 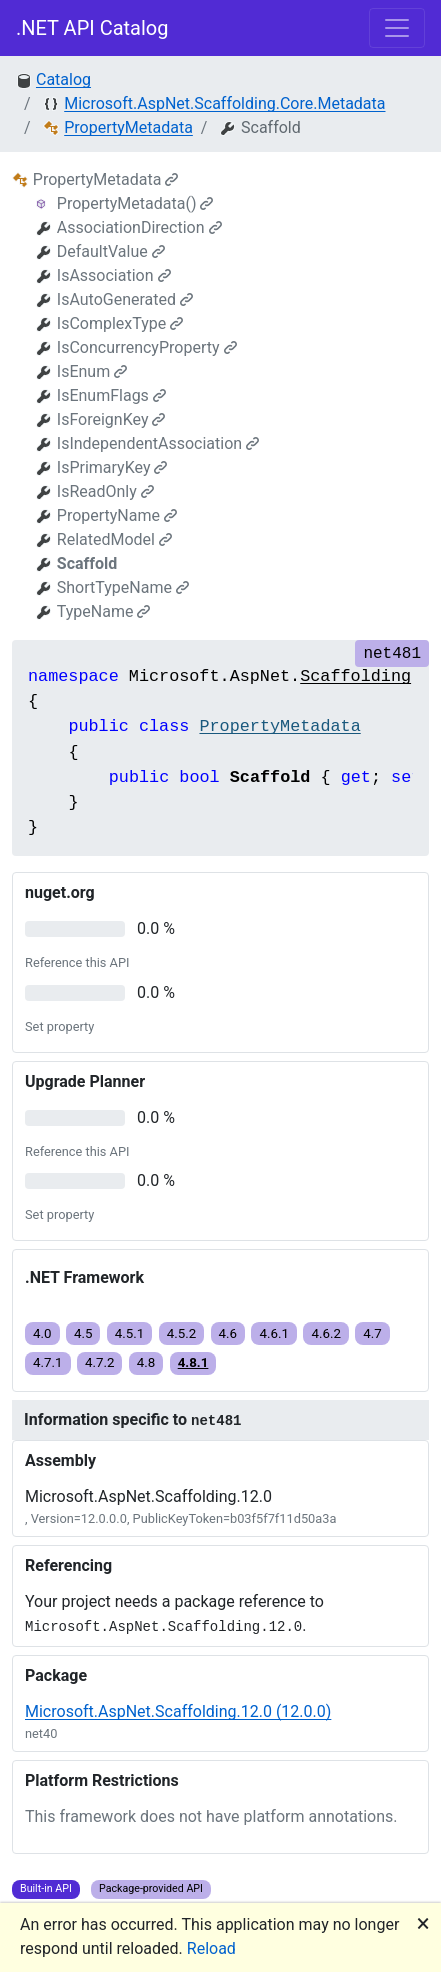 I want to click on IsConcurrencyProperty, so click(x=147, y=347).